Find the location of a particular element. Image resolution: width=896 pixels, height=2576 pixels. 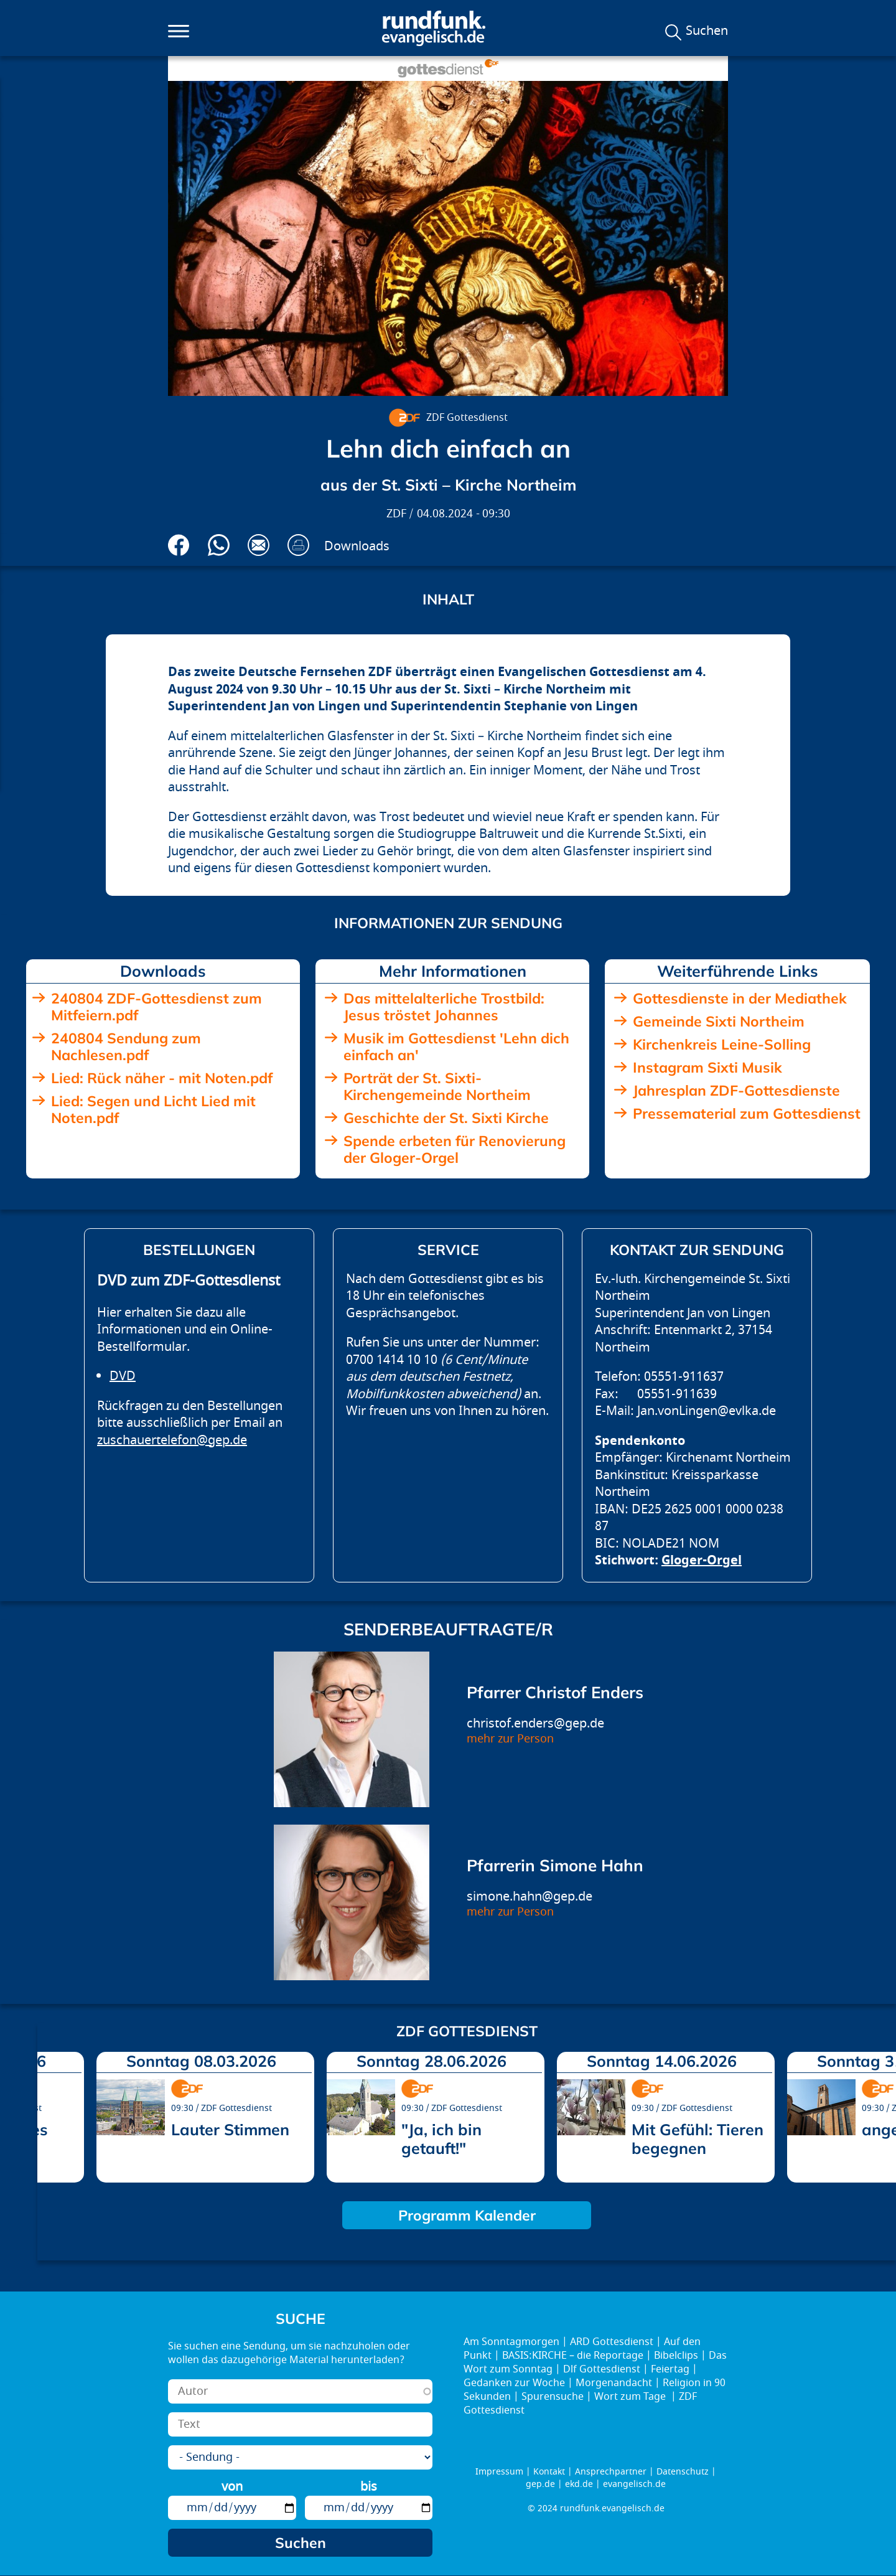

Gedanken zur Woche is located at coordinates (514, 2383).